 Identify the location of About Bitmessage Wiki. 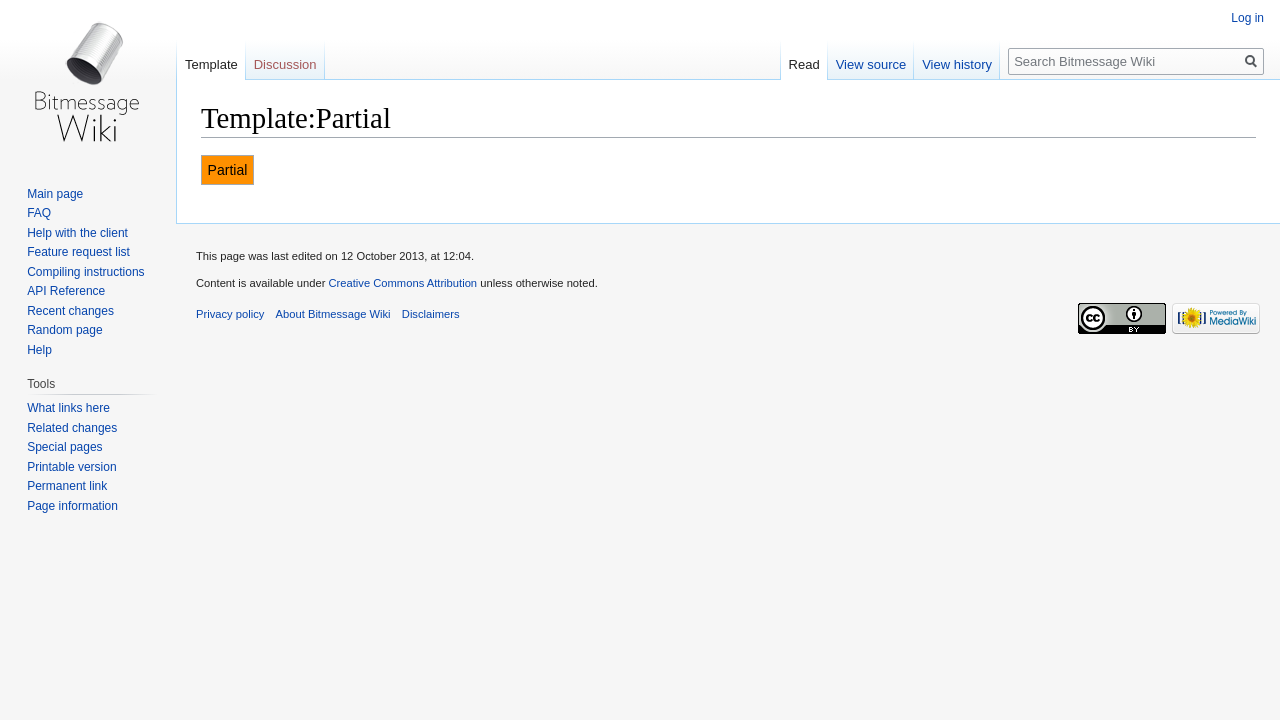
(333, 314).